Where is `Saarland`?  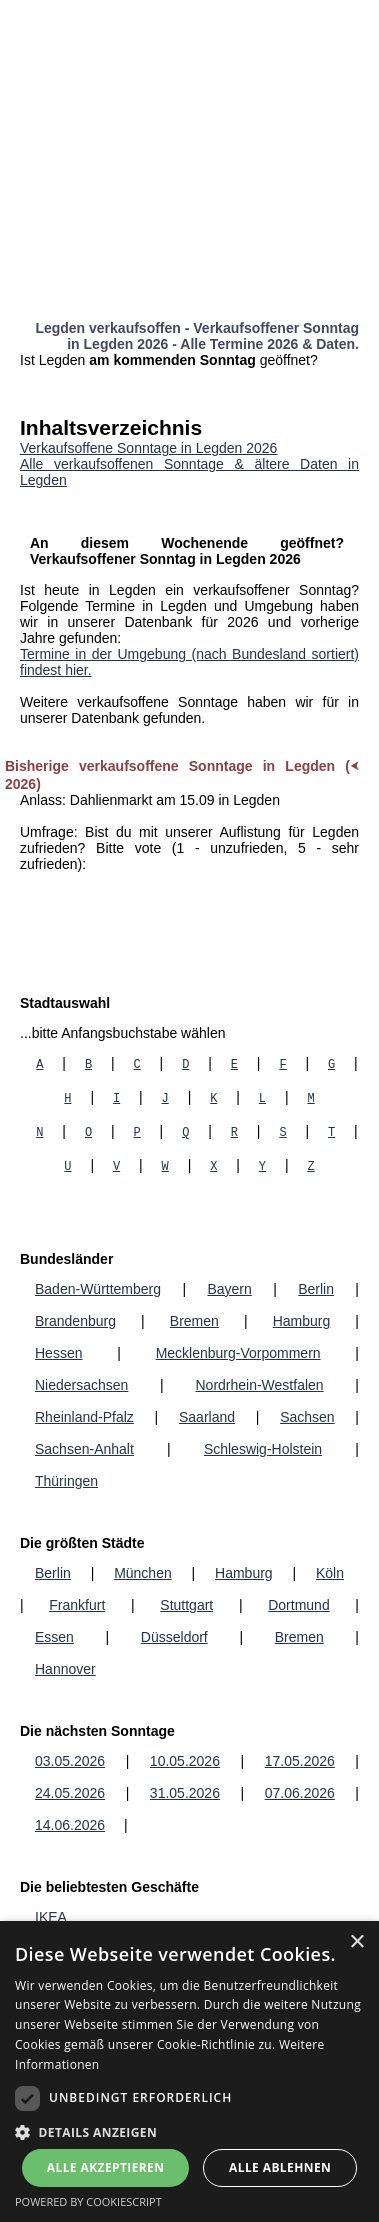
Saarland is located at coordinates (207, 1417).